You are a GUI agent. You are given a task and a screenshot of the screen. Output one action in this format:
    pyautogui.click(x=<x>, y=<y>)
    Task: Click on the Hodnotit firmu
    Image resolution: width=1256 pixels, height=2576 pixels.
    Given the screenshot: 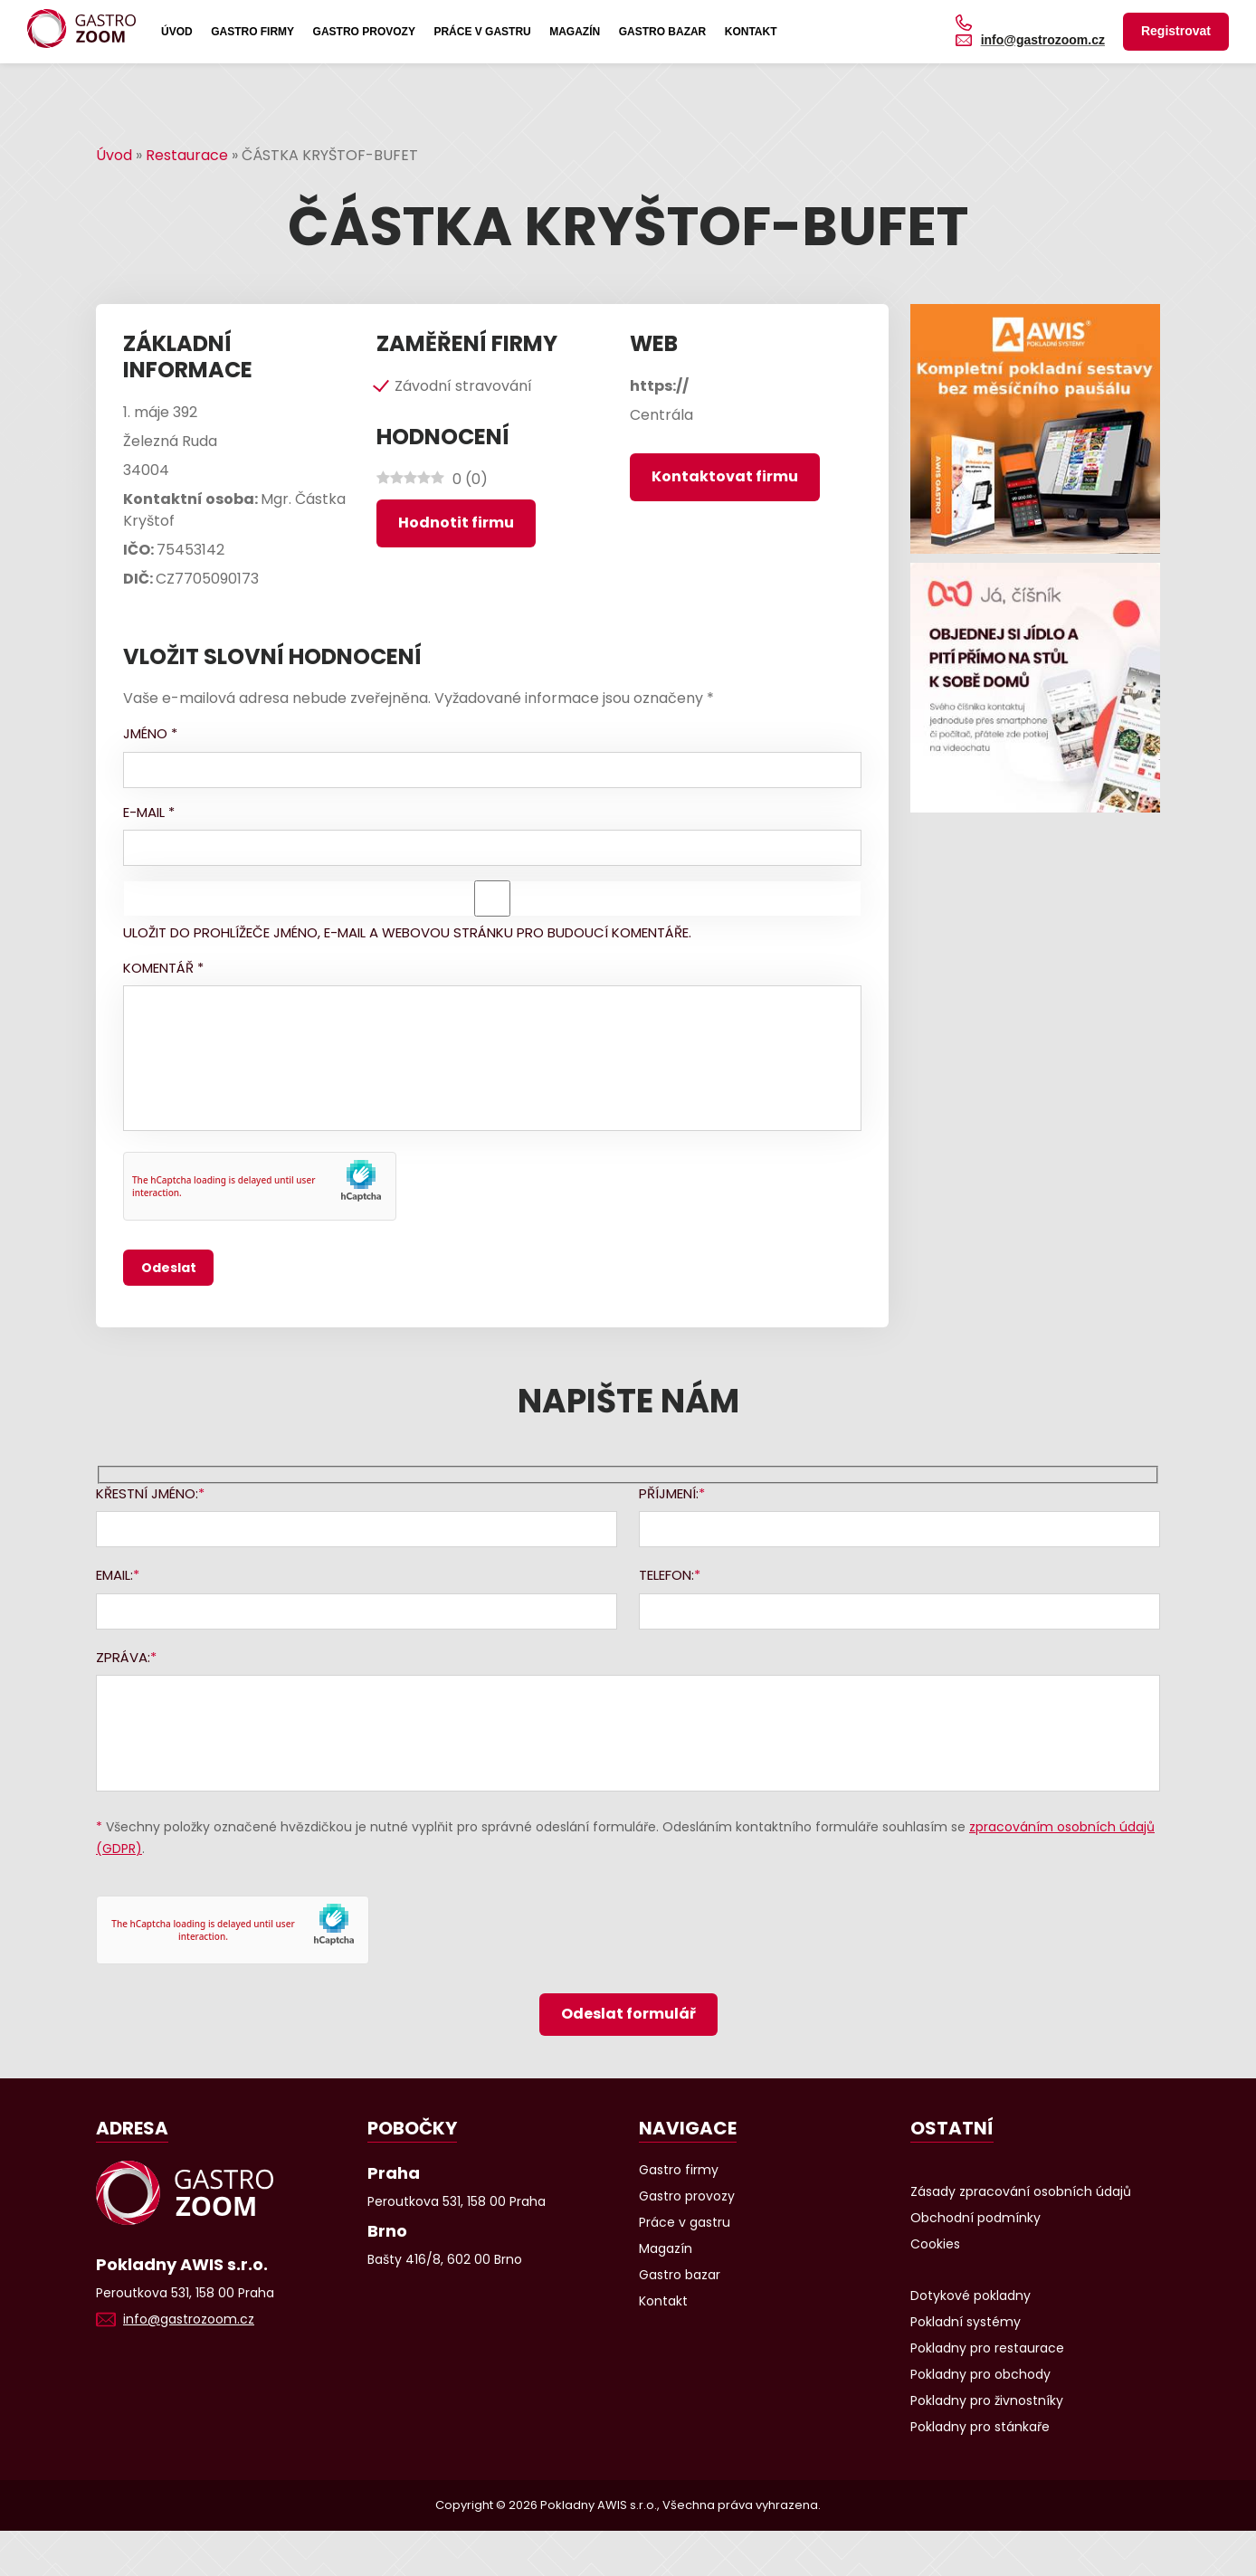 What is the action you would take?
    pyautogui.click(x=456, y=522)
    